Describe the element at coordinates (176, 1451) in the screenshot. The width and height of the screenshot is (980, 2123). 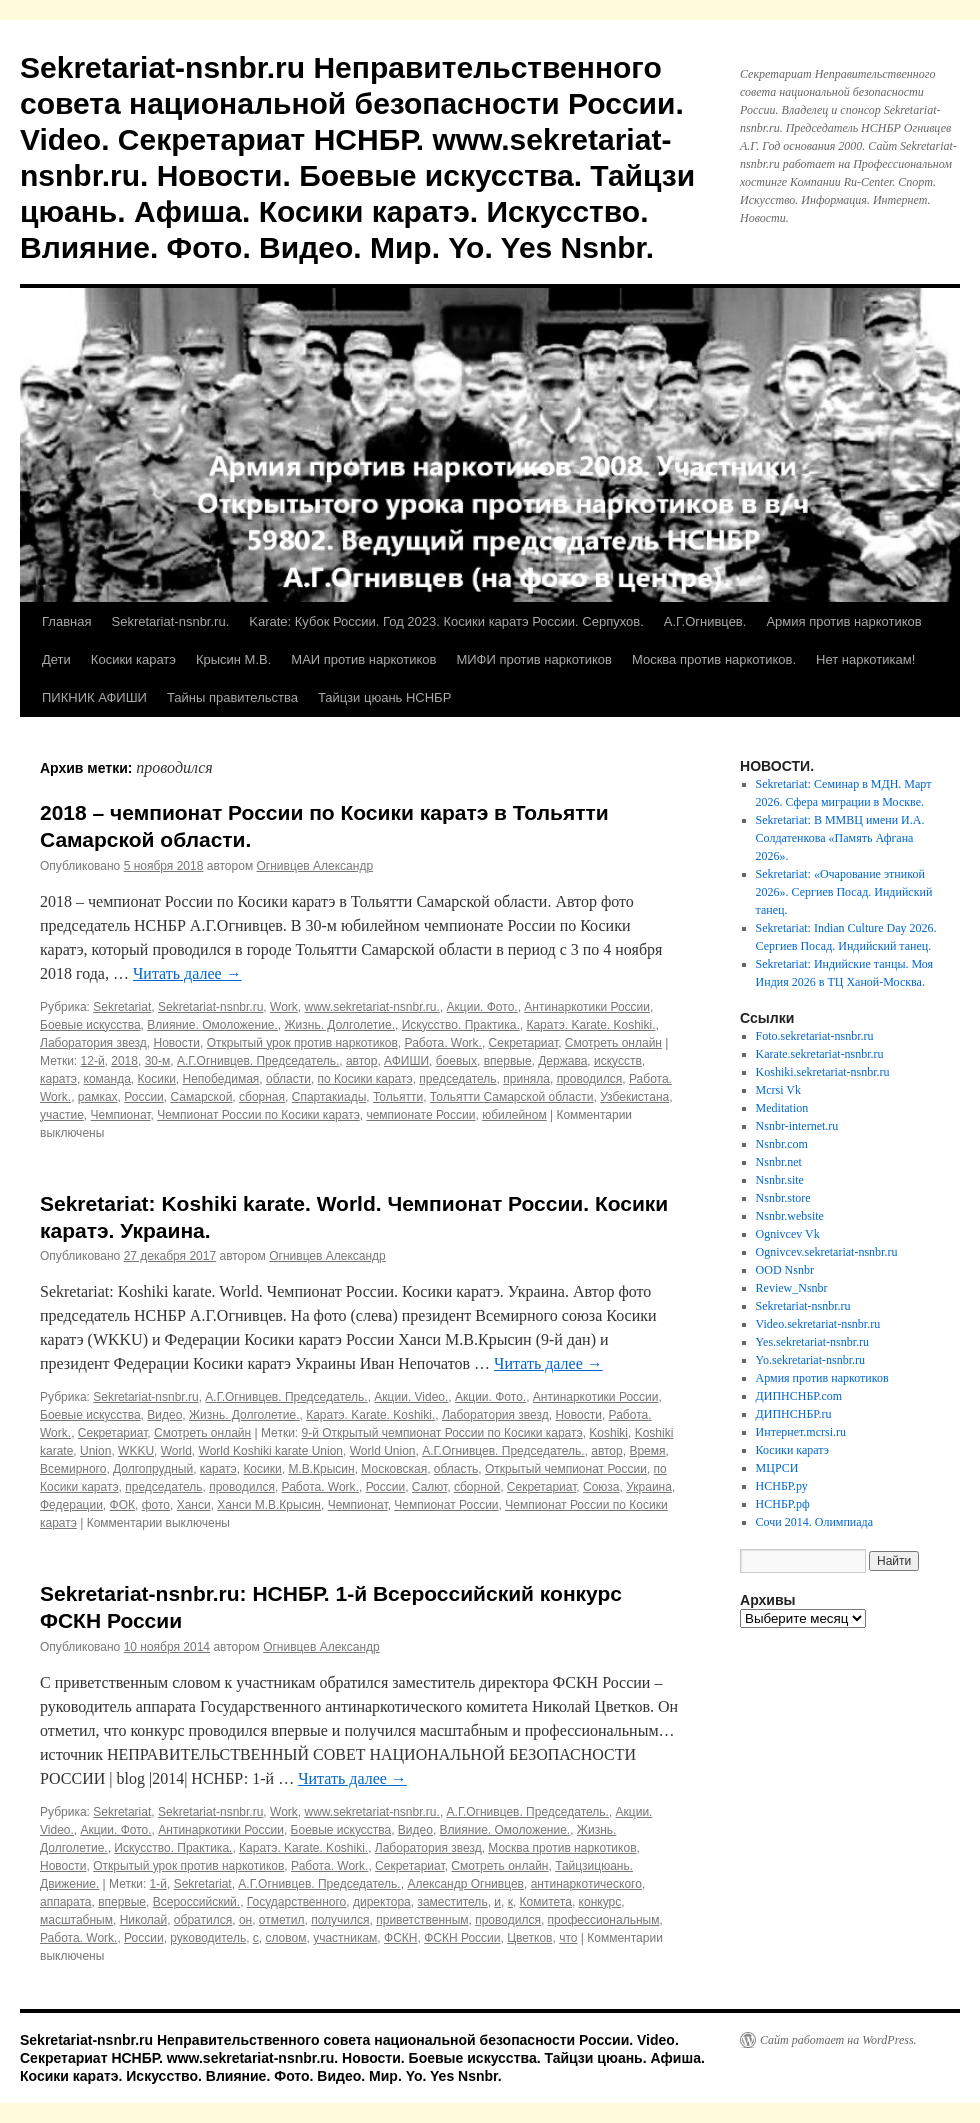
I see `World` at that location.